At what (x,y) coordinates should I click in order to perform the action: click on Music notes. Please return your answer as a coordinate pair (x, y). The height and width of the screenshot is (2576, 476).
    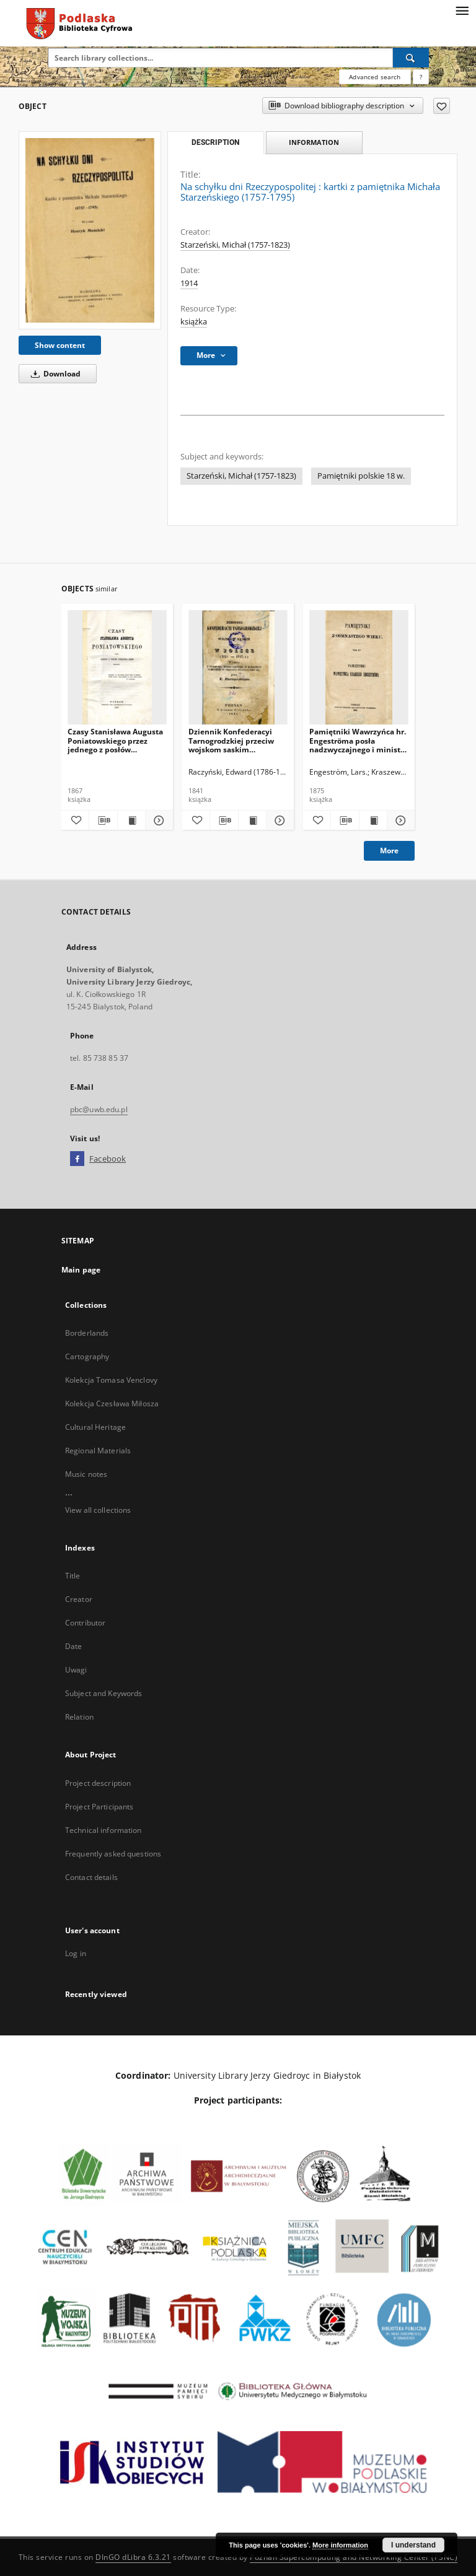
    Looking at the image, I should click on (86, 1474).